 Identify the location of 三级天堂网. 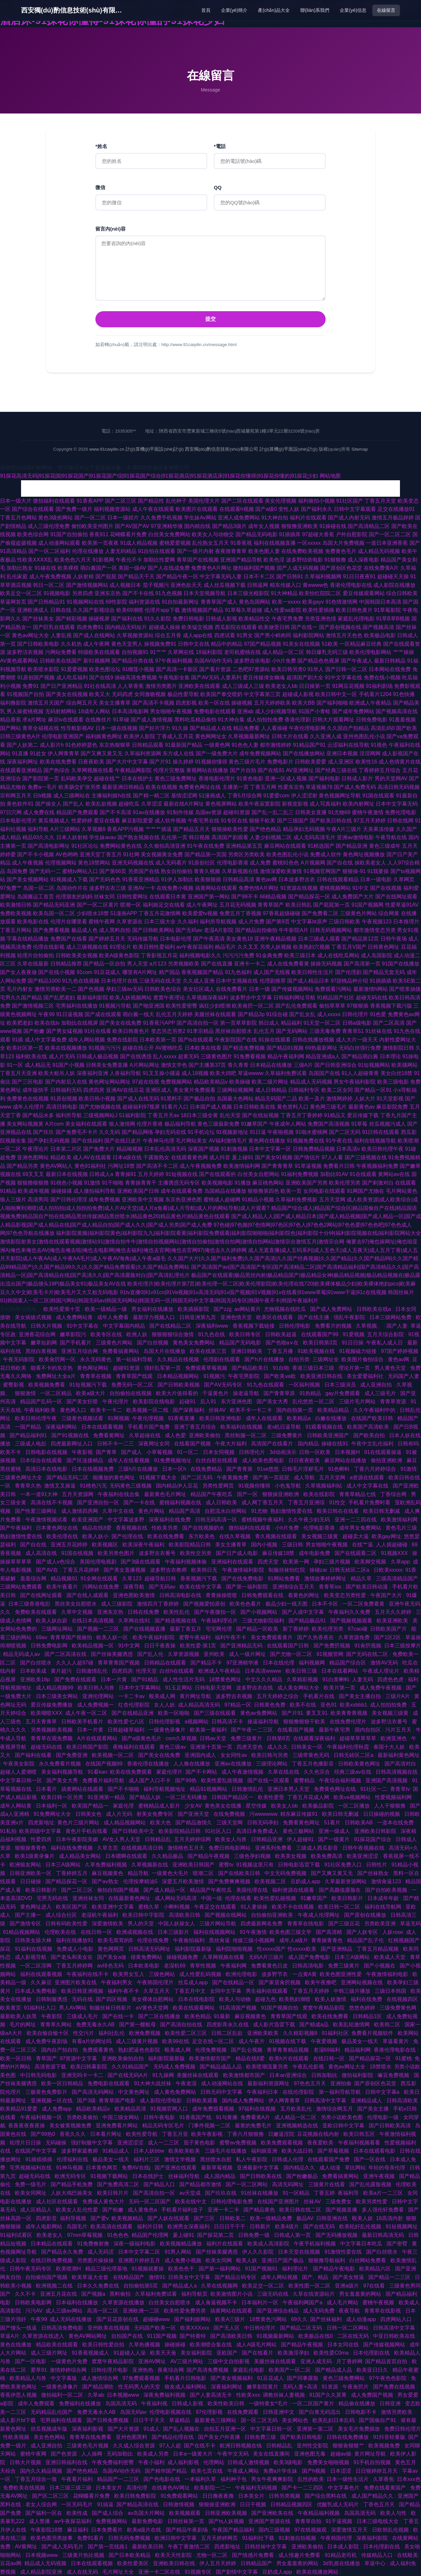
(230, 1822).